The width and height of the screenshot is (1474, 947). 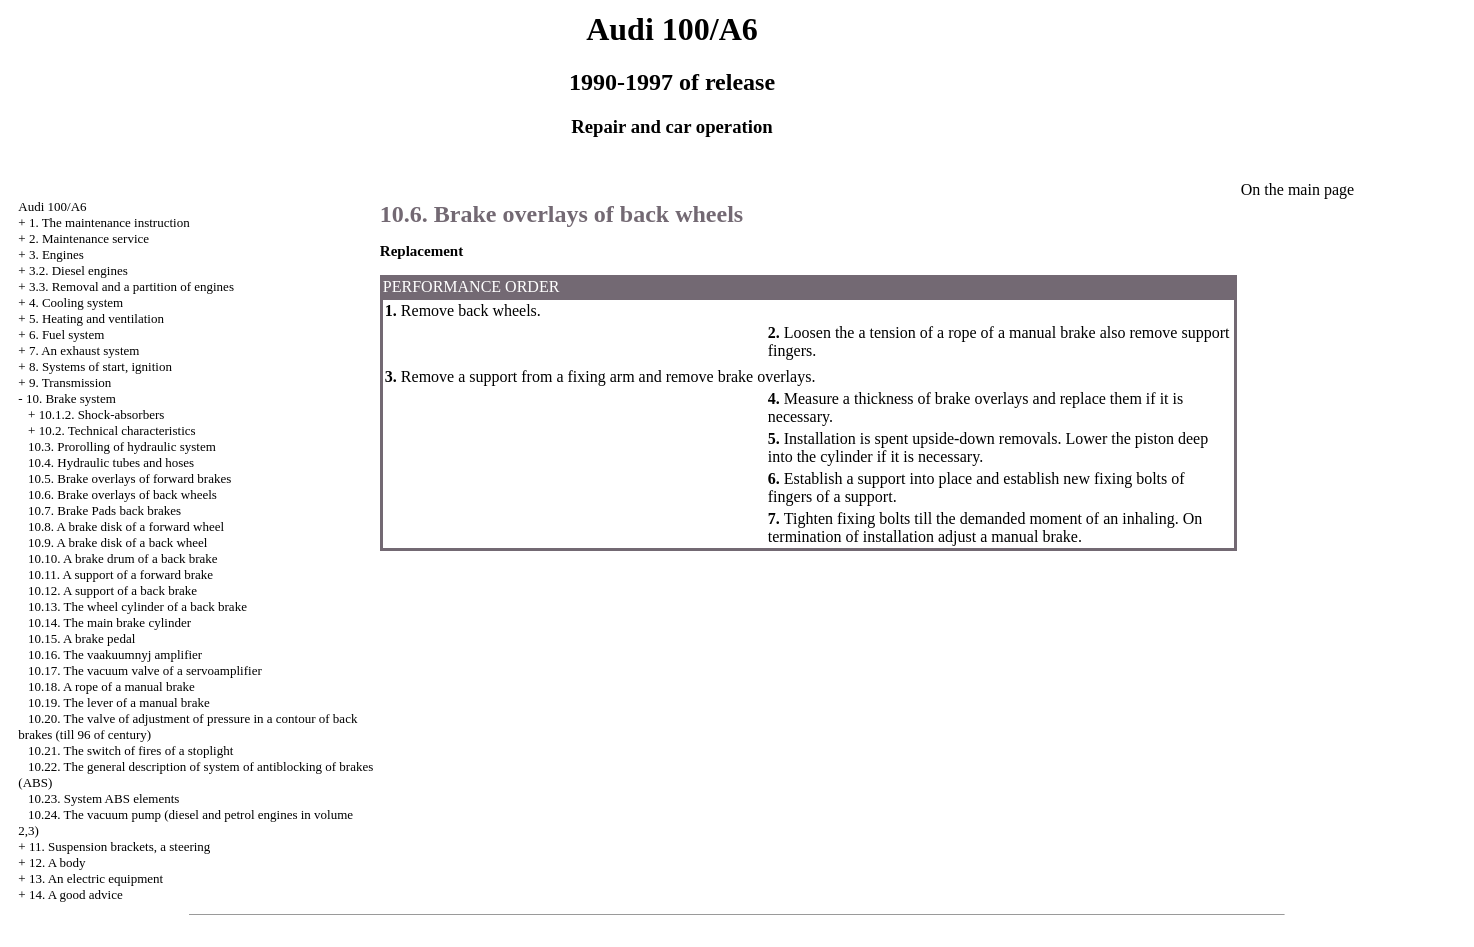 I want to click on 10.18. A rope of a manual brake, so click(x=111, y=686).